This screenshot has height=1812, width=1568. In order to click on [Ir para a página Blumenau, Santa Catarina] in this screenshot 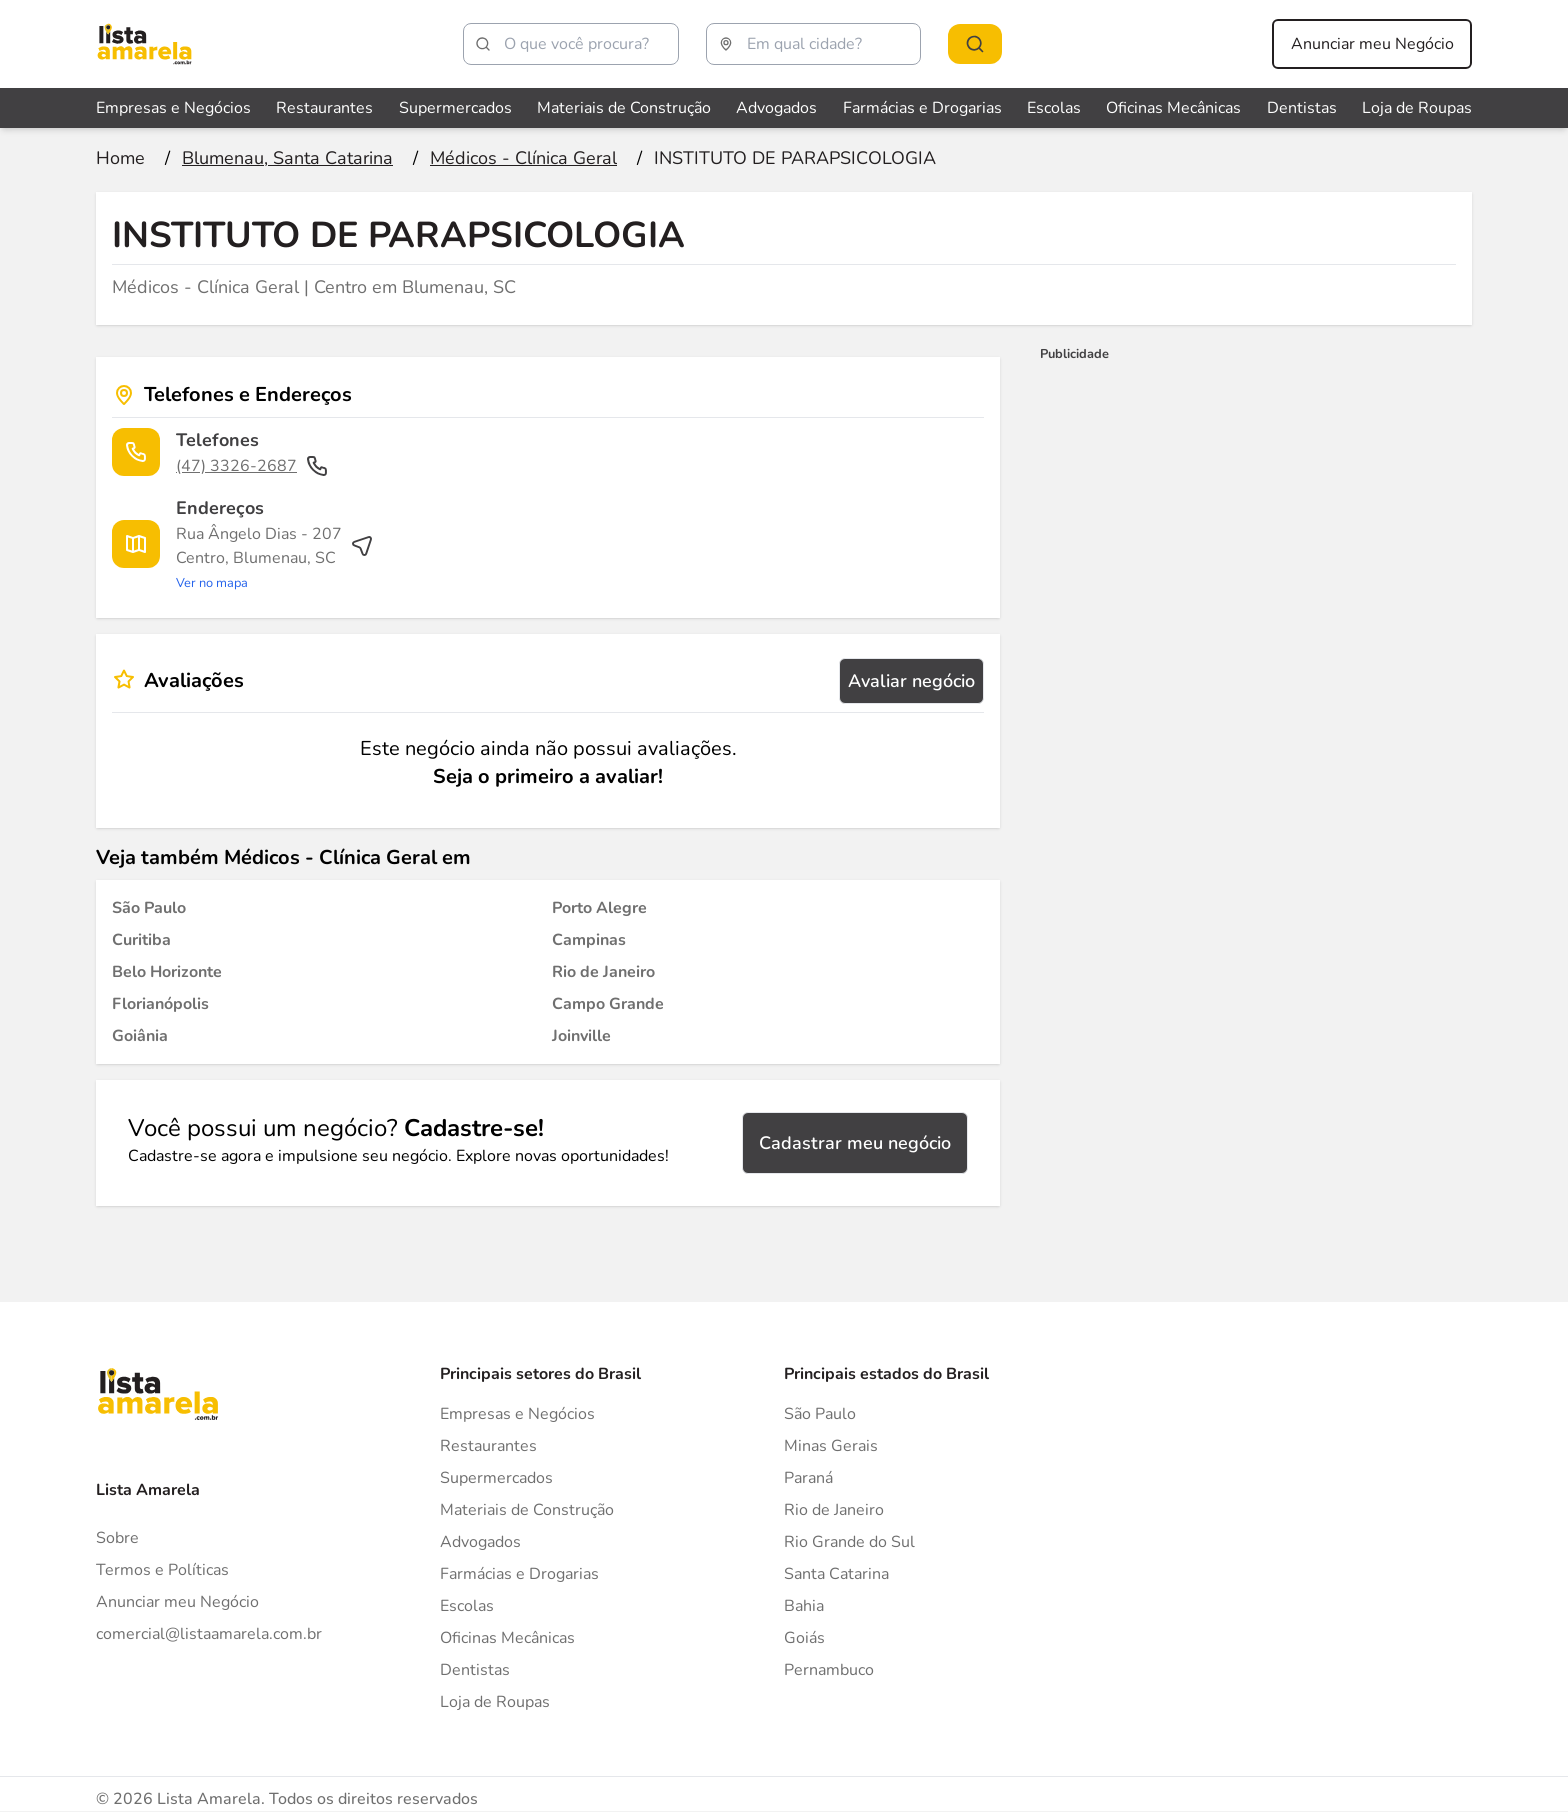, I will do `click(287, 158)`.